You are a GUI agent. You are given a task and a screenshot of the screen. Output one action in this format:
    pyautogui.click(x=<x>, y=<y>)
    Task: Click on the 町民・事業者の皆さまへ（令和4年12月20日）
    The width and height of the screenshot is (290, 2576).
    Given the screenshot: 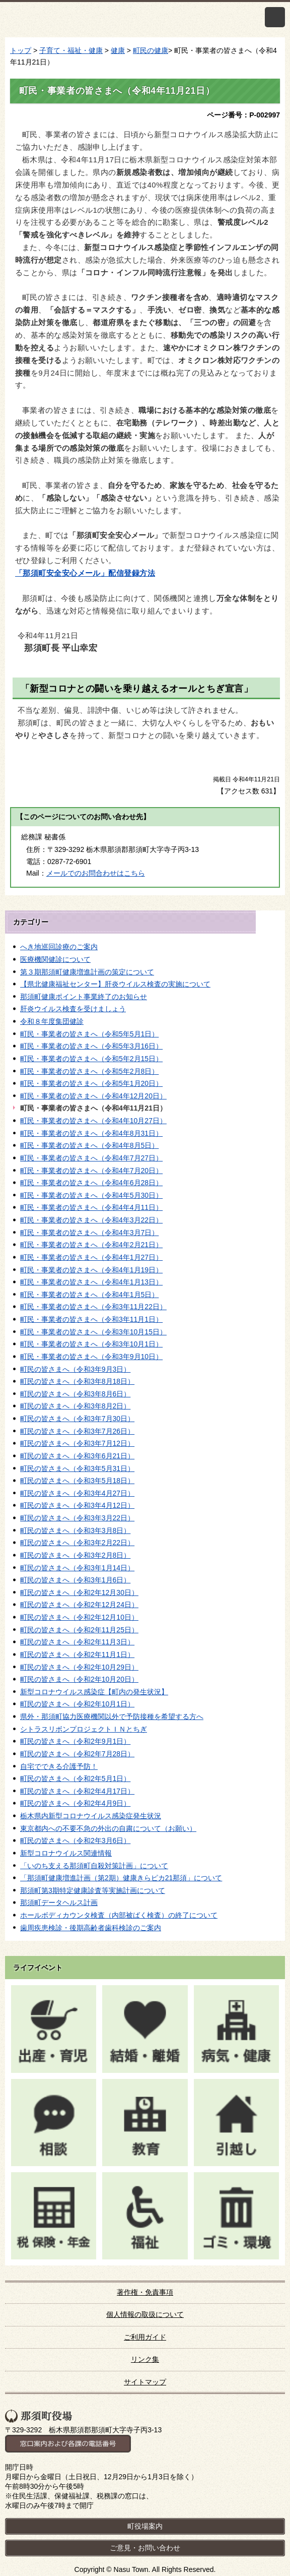 What is the action you would take?
    pyautogui.click(x=93, y=1096)
    